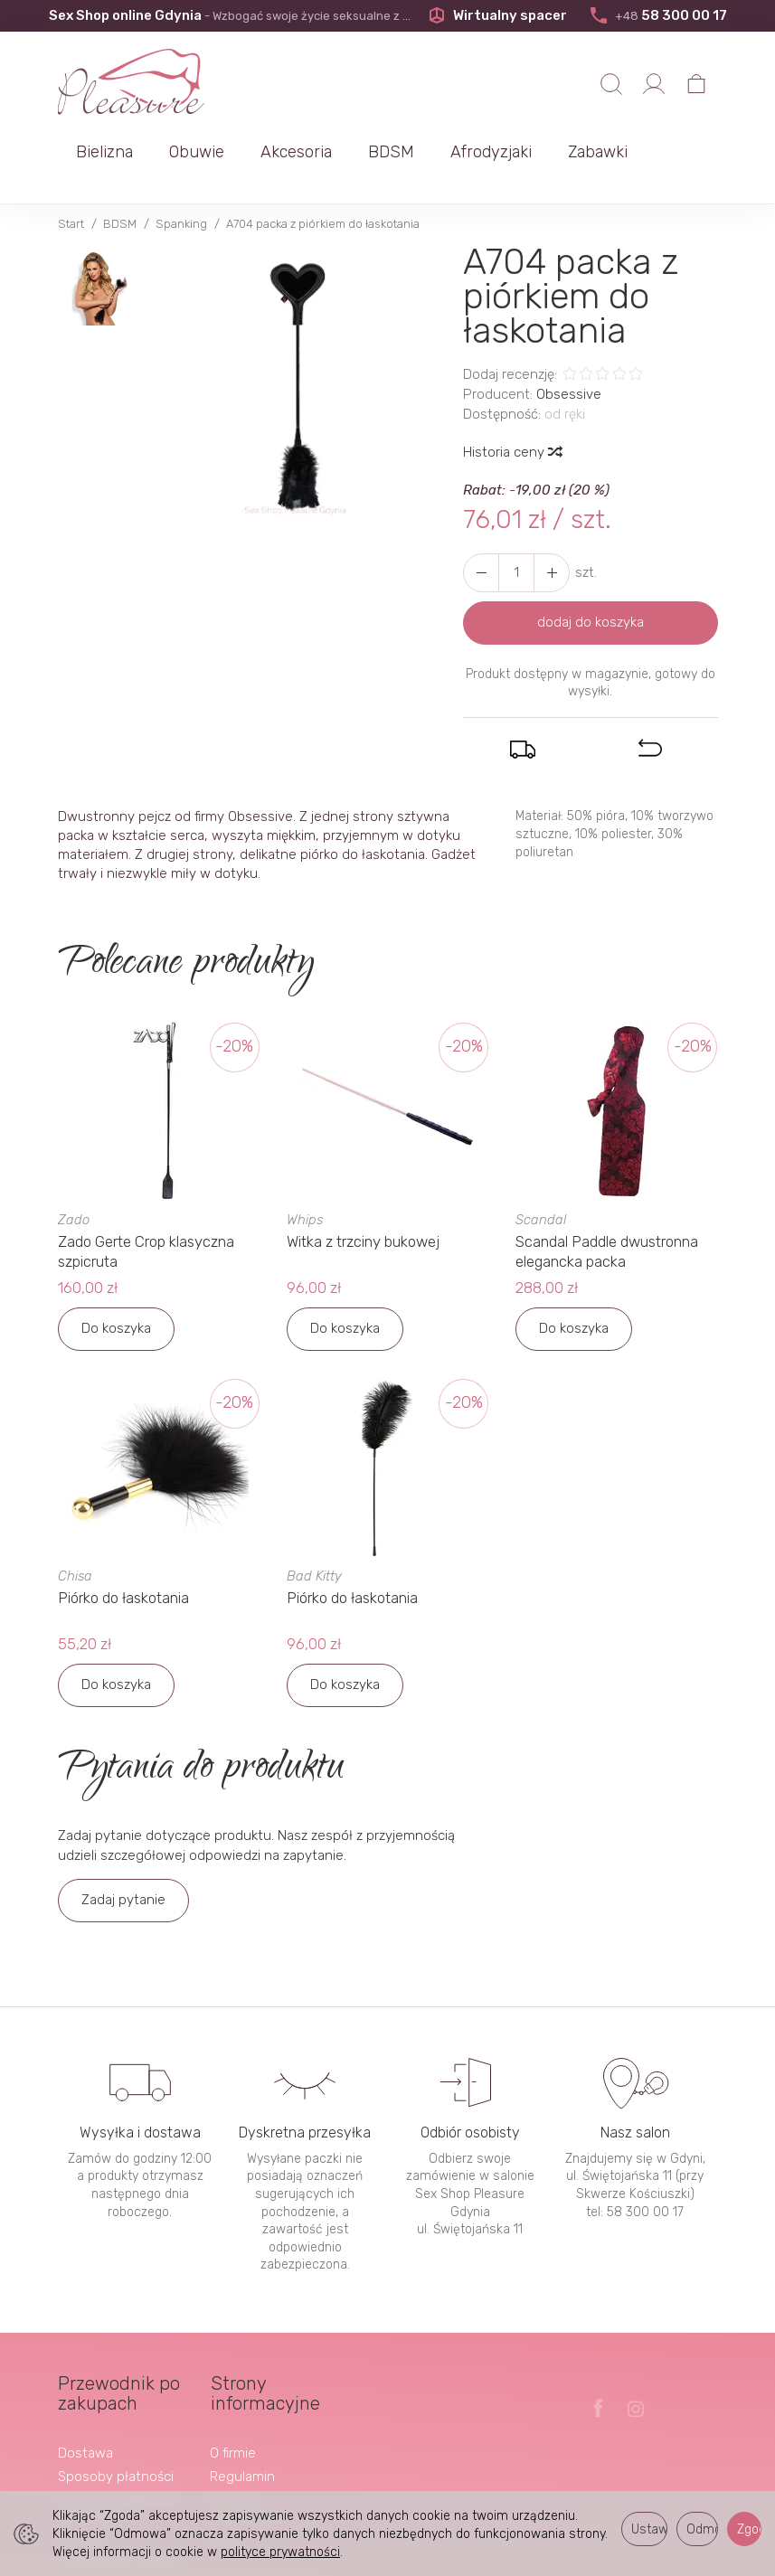 The image size is (775, 2576). Describe the element at coordinates (82, 2476) in the screenshot. I see `Kontakt` at that location.